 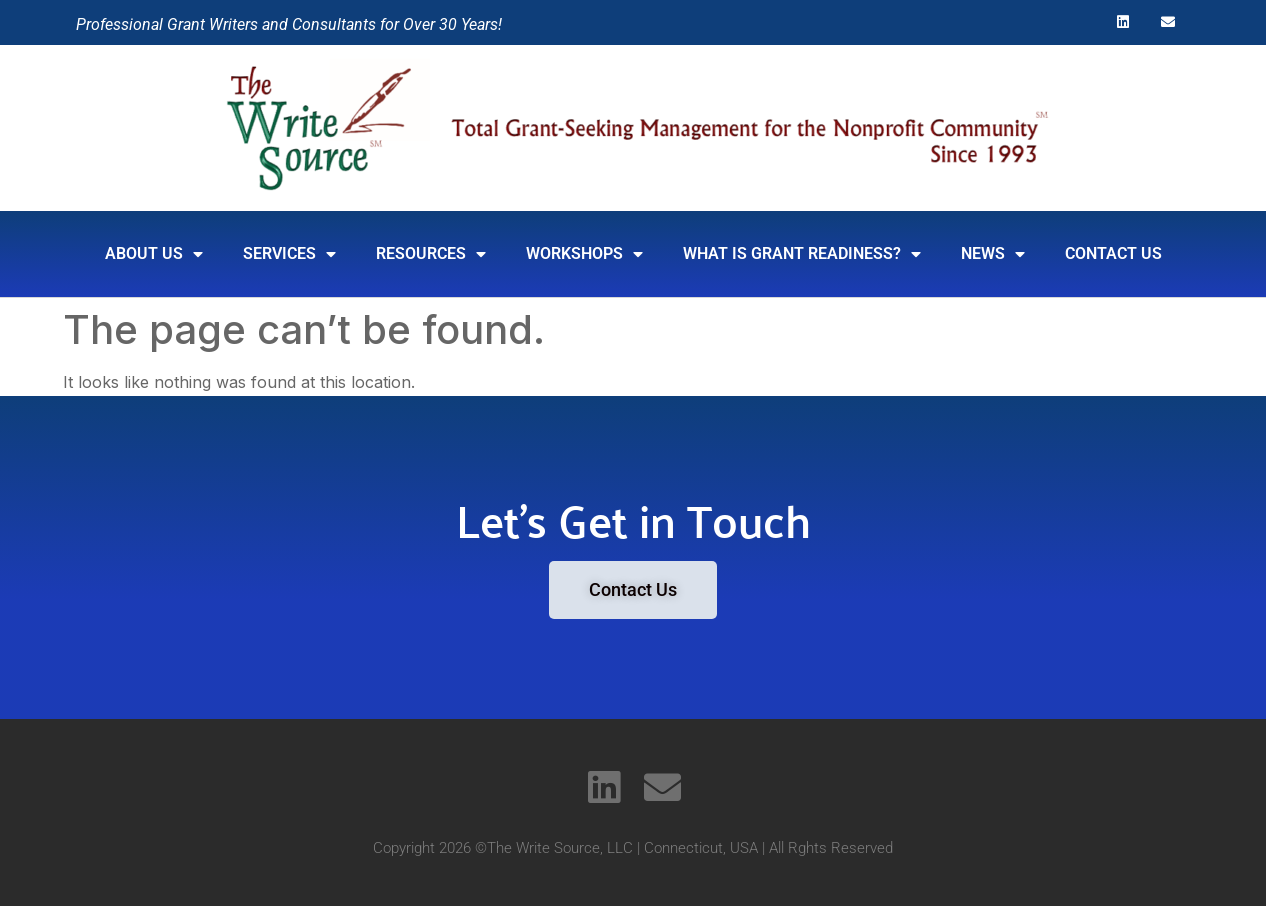 What do you see at coordinates (431, 254) in the screenshot?
I see `RESOURCES` at bounding box center [431, 254].